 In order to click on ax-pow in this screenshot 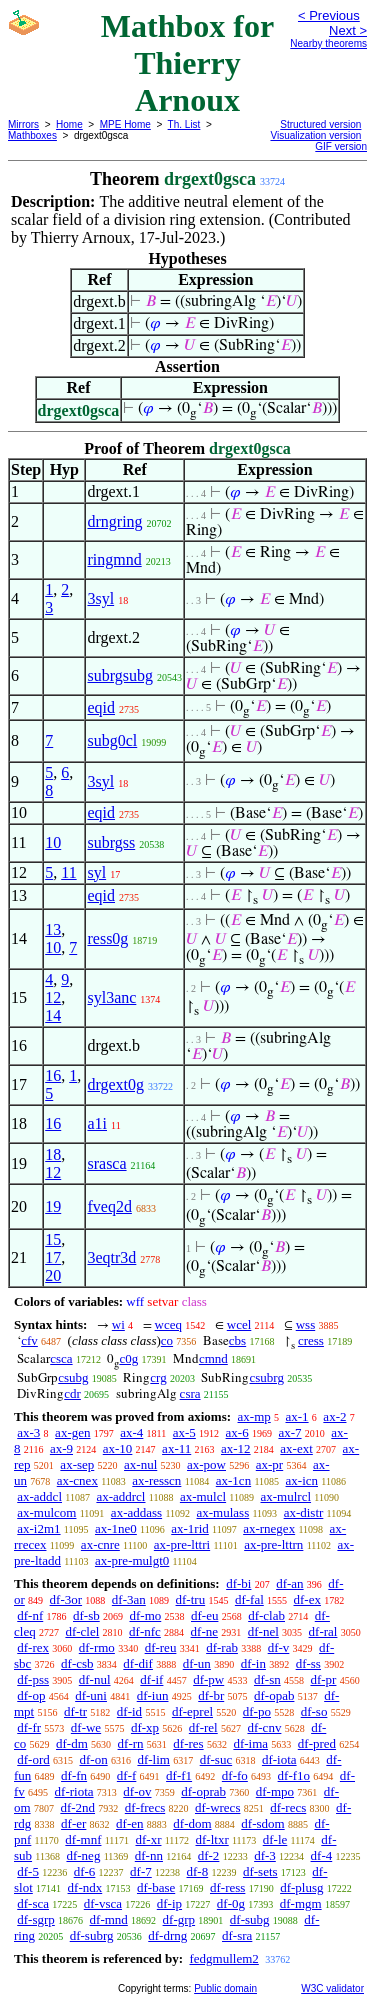, I will do `click(206, 1464)`.